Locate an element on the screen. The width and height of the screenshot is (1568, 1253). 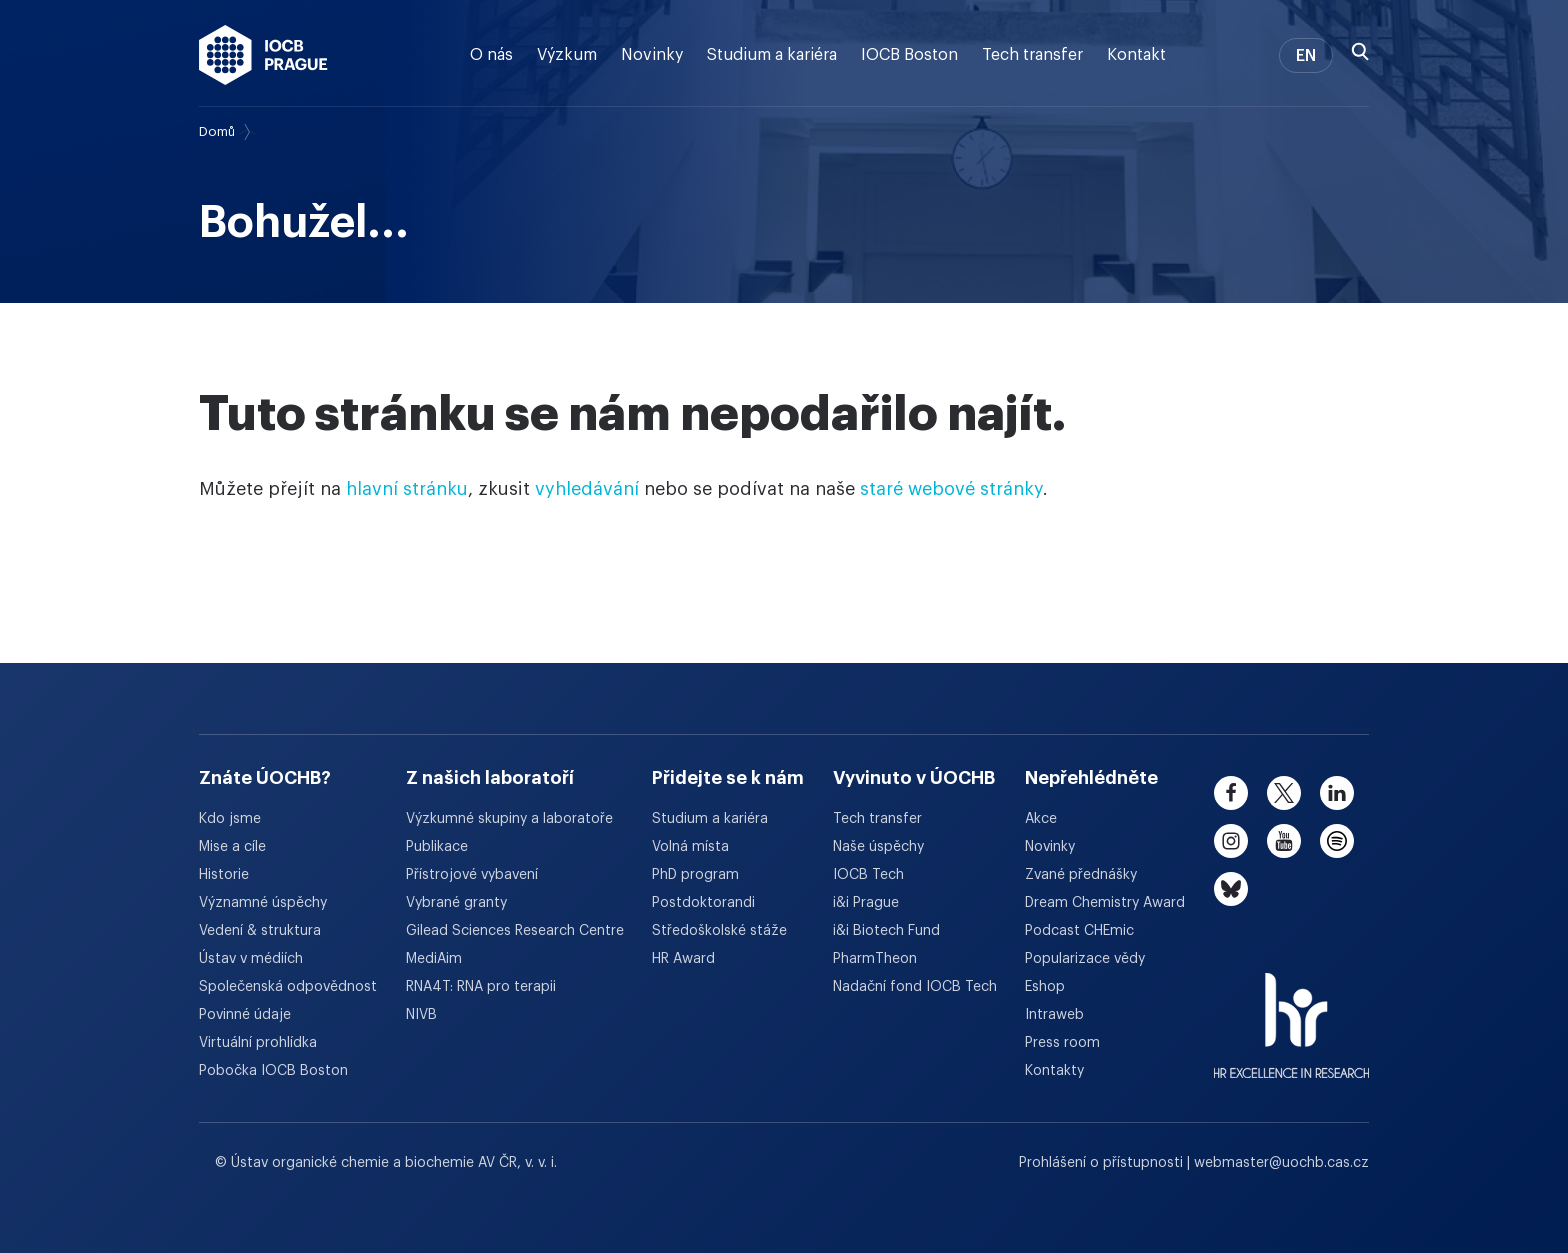
Mise a cíle is located at coordinates (232, 847).